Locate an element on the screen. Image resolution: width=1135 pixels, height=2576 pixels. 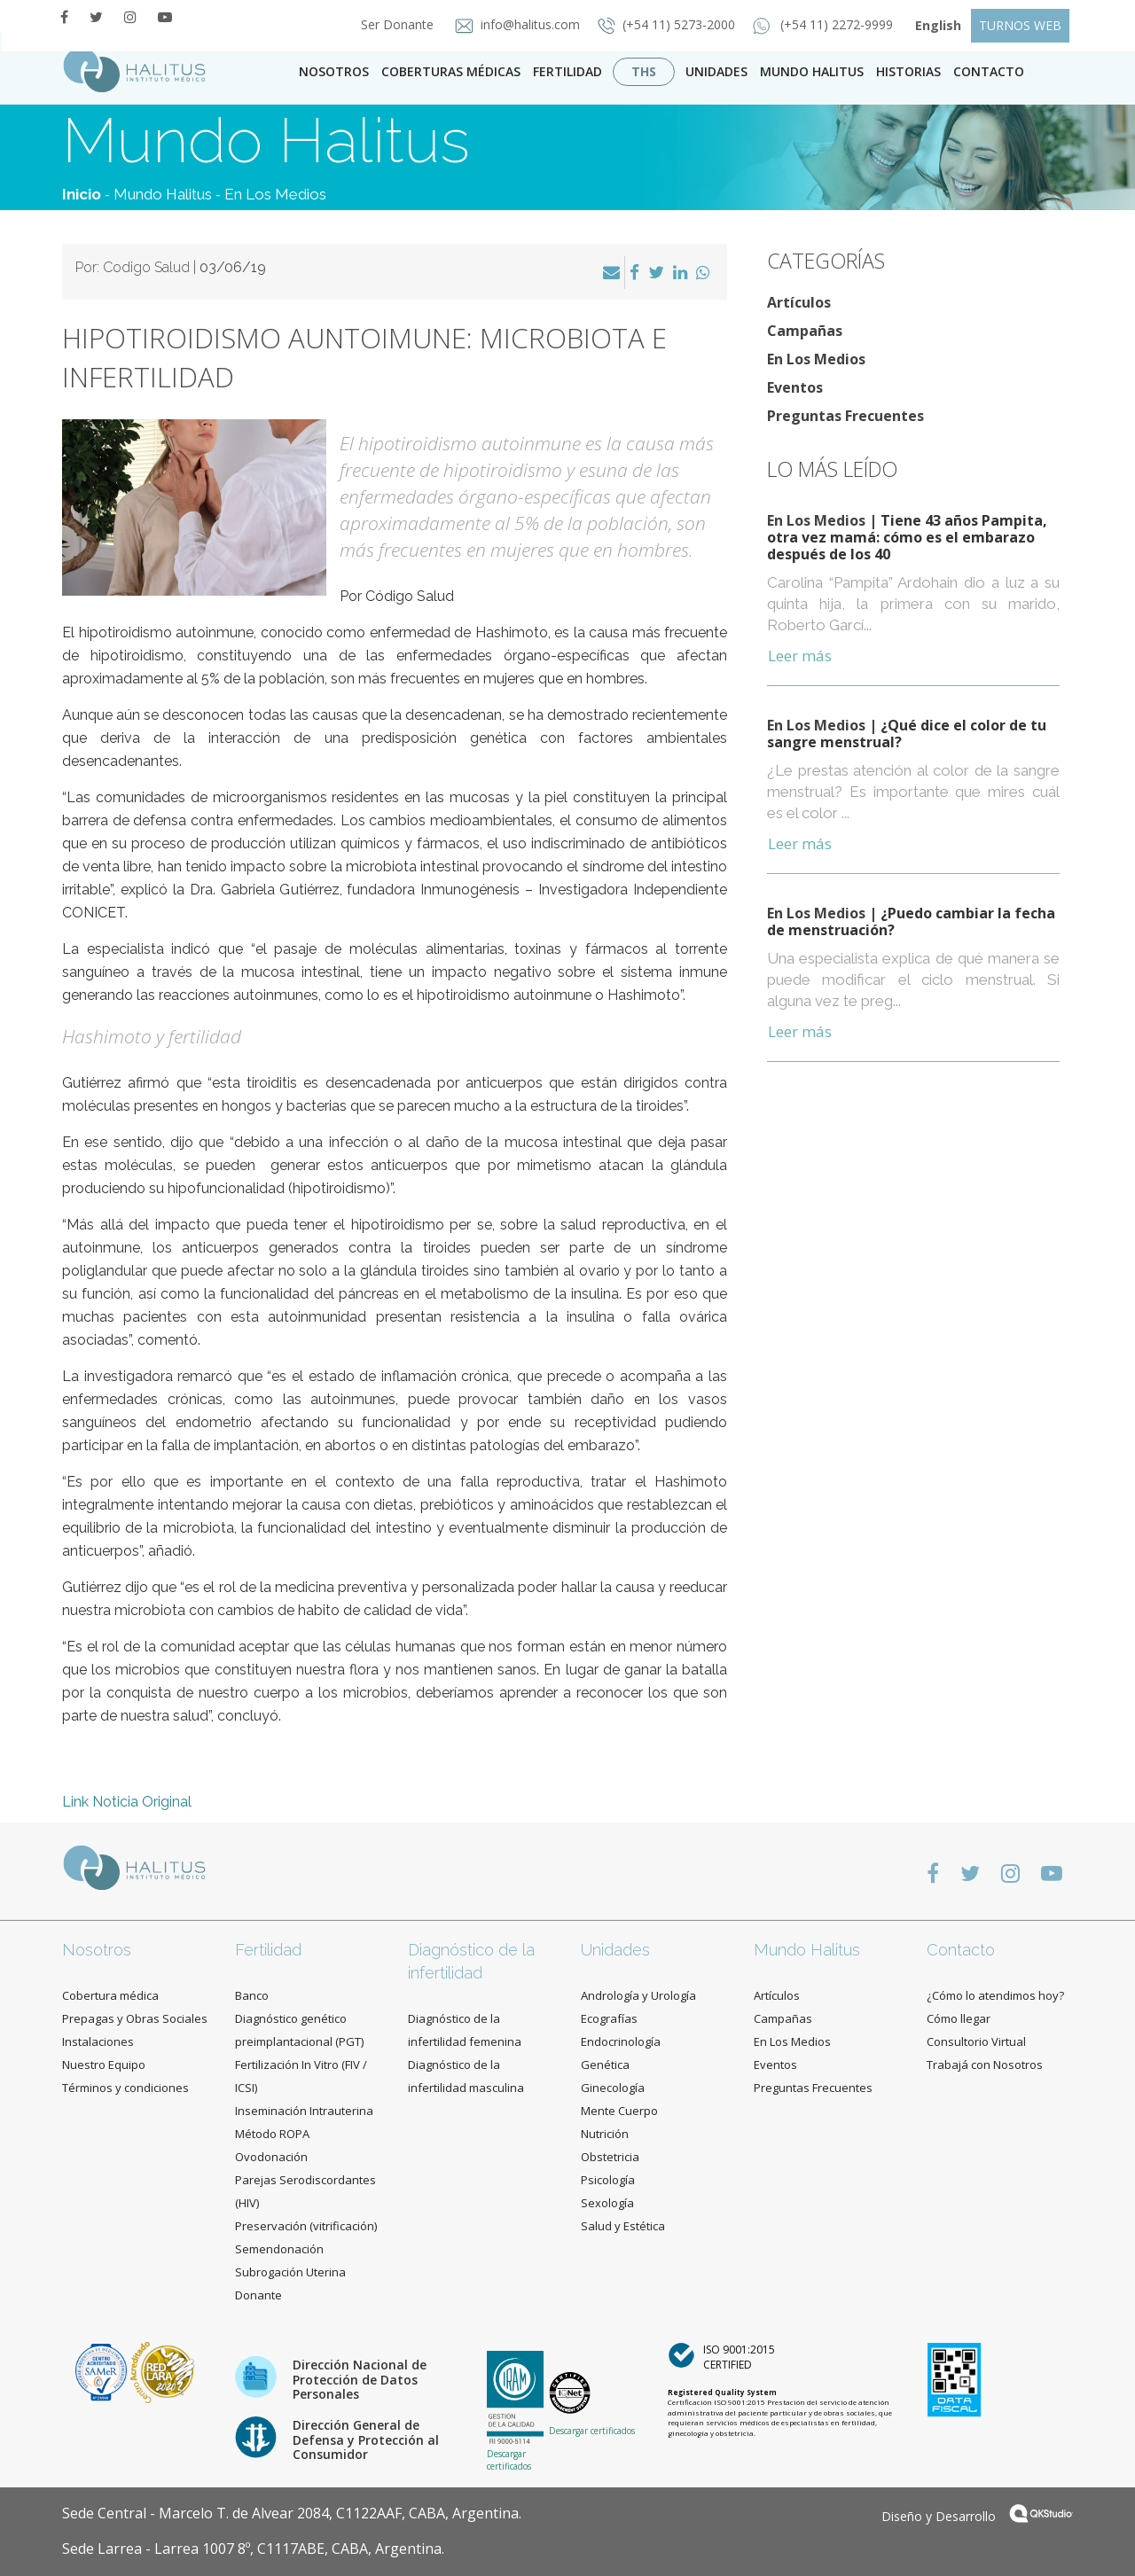
Nosotros is located at coordinates (334, 71).